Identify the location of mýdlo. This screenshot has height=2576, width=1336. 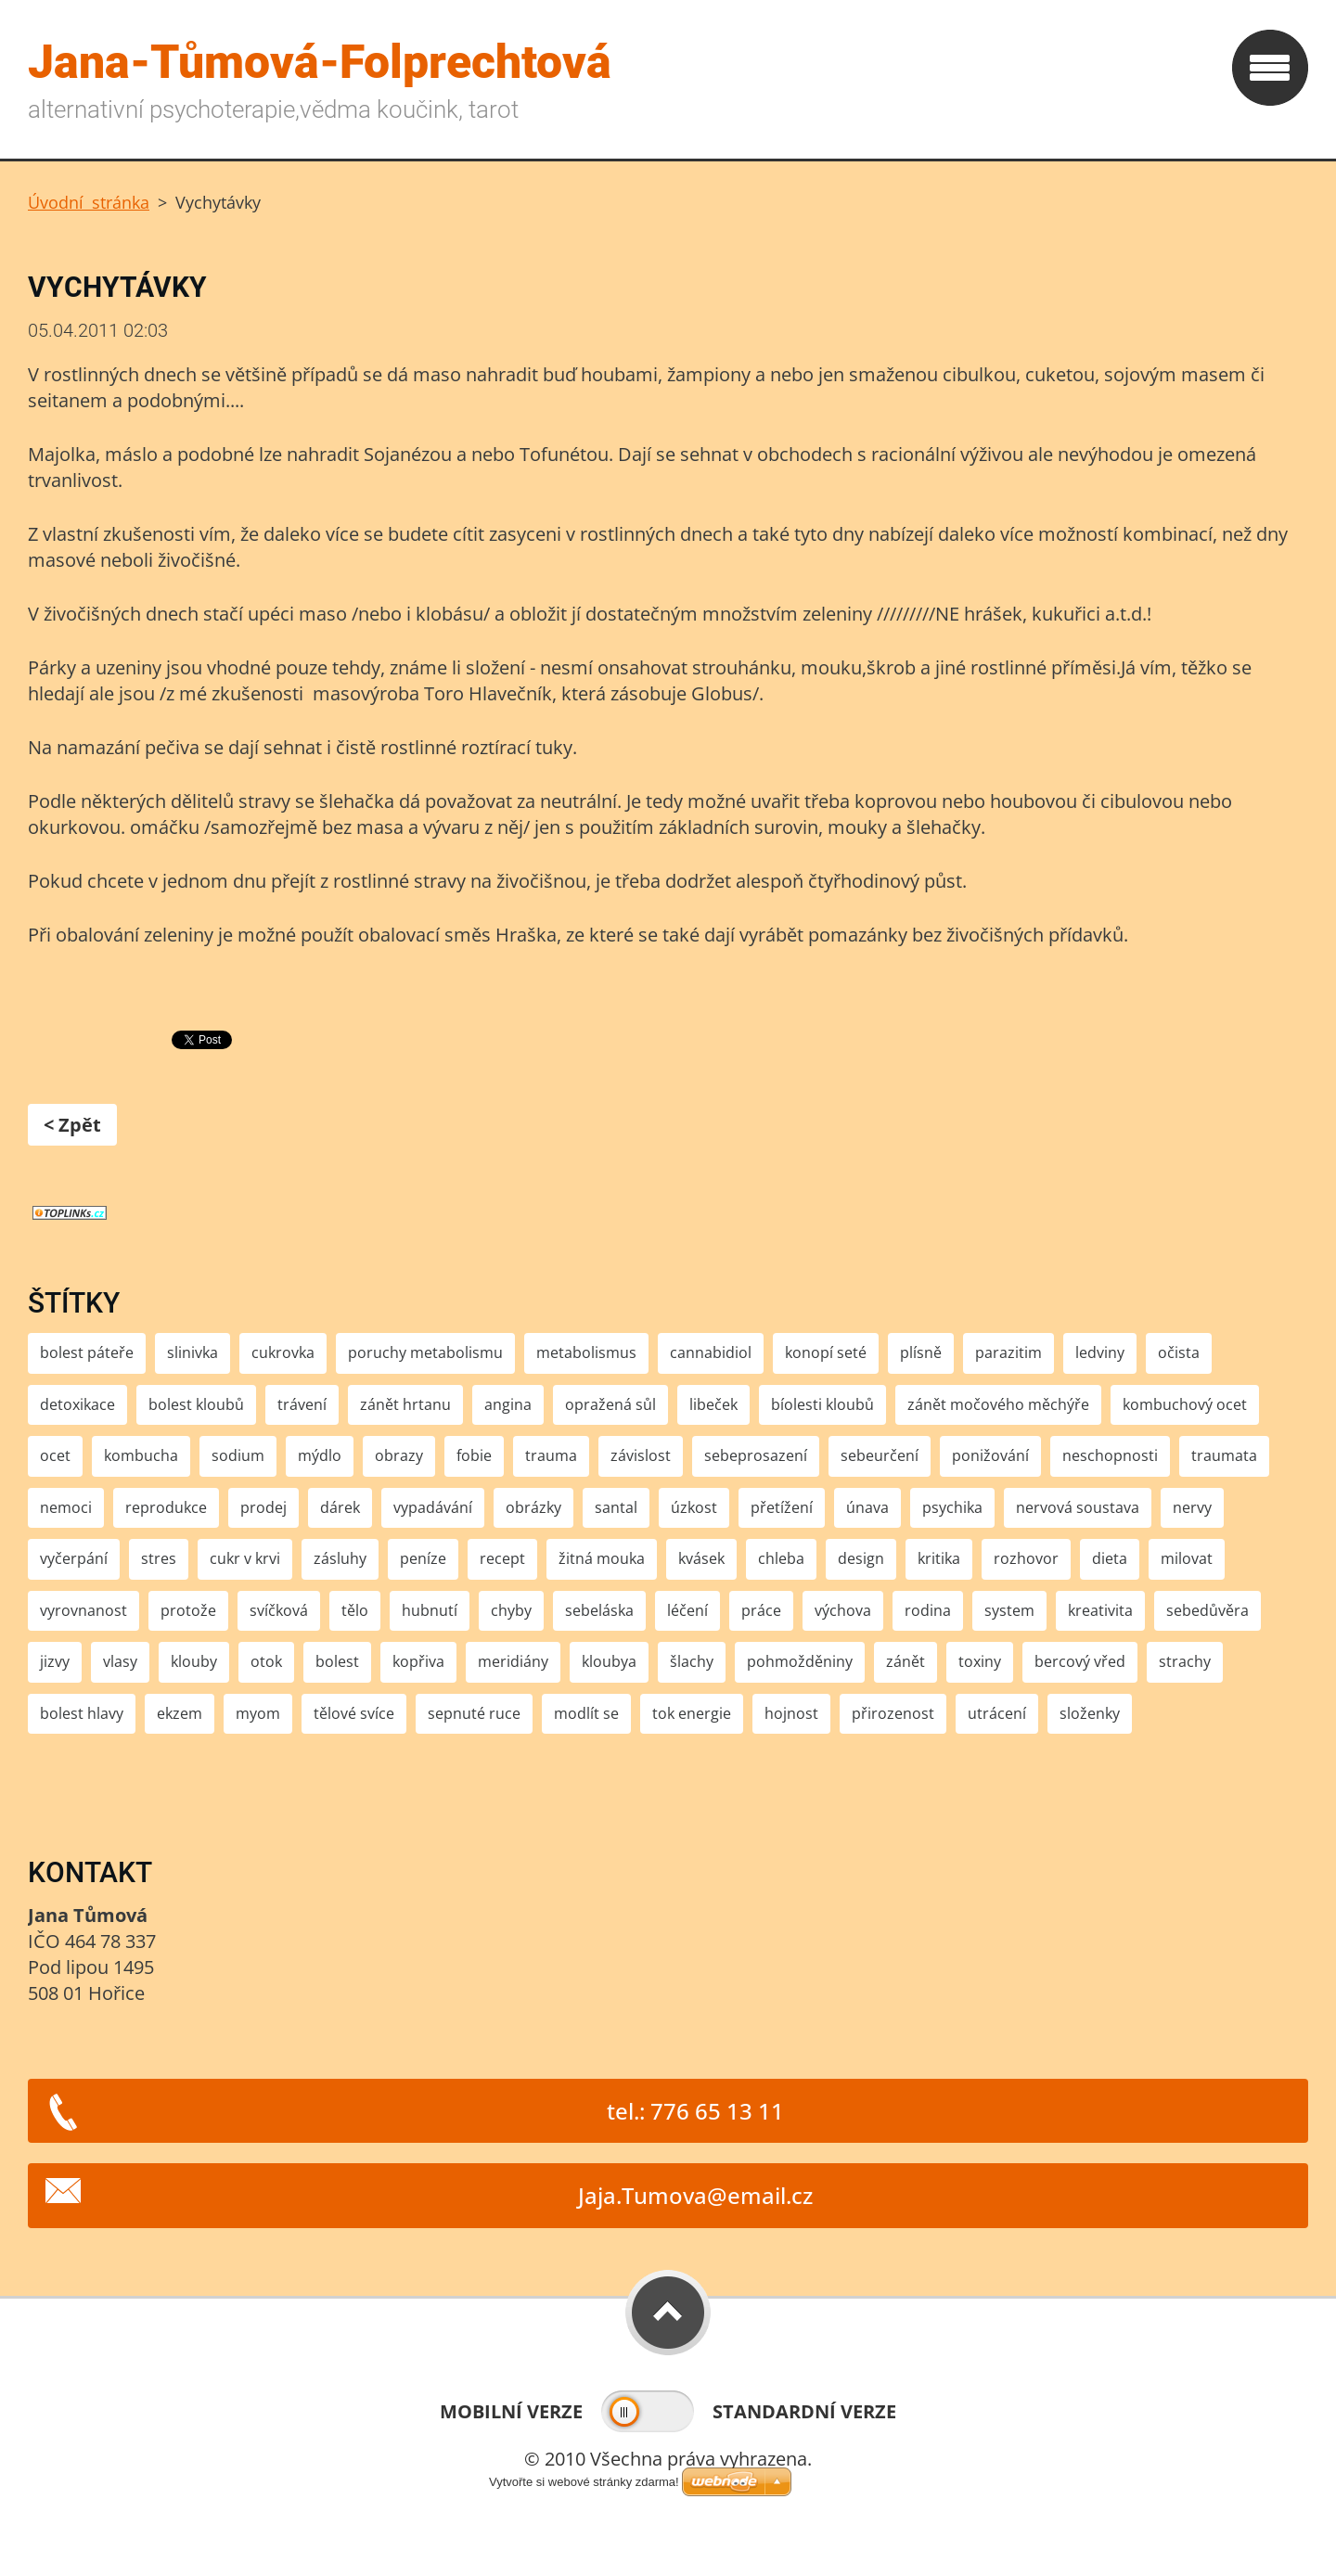
(319, 1455).